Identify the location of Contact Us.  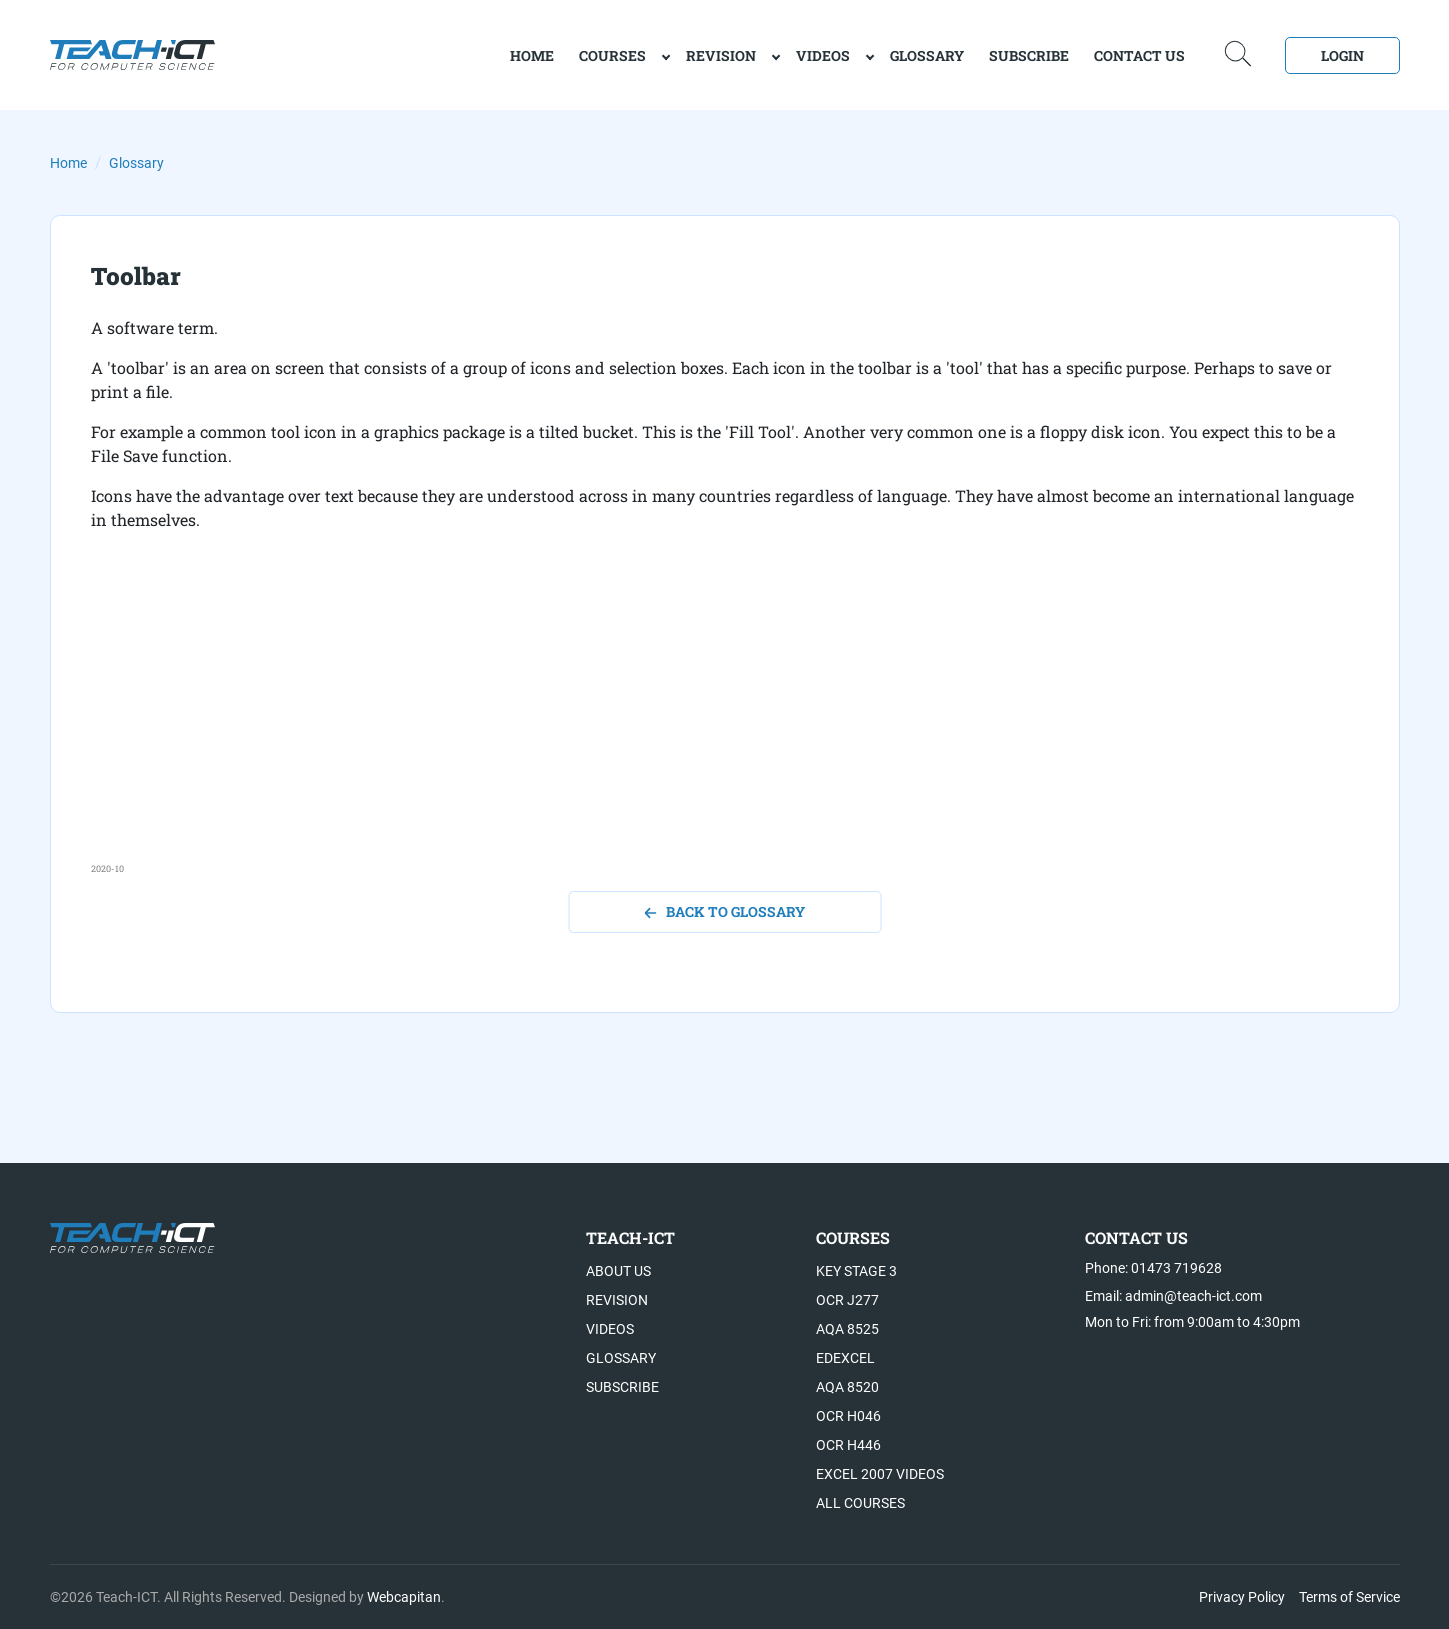
(1139, 55).